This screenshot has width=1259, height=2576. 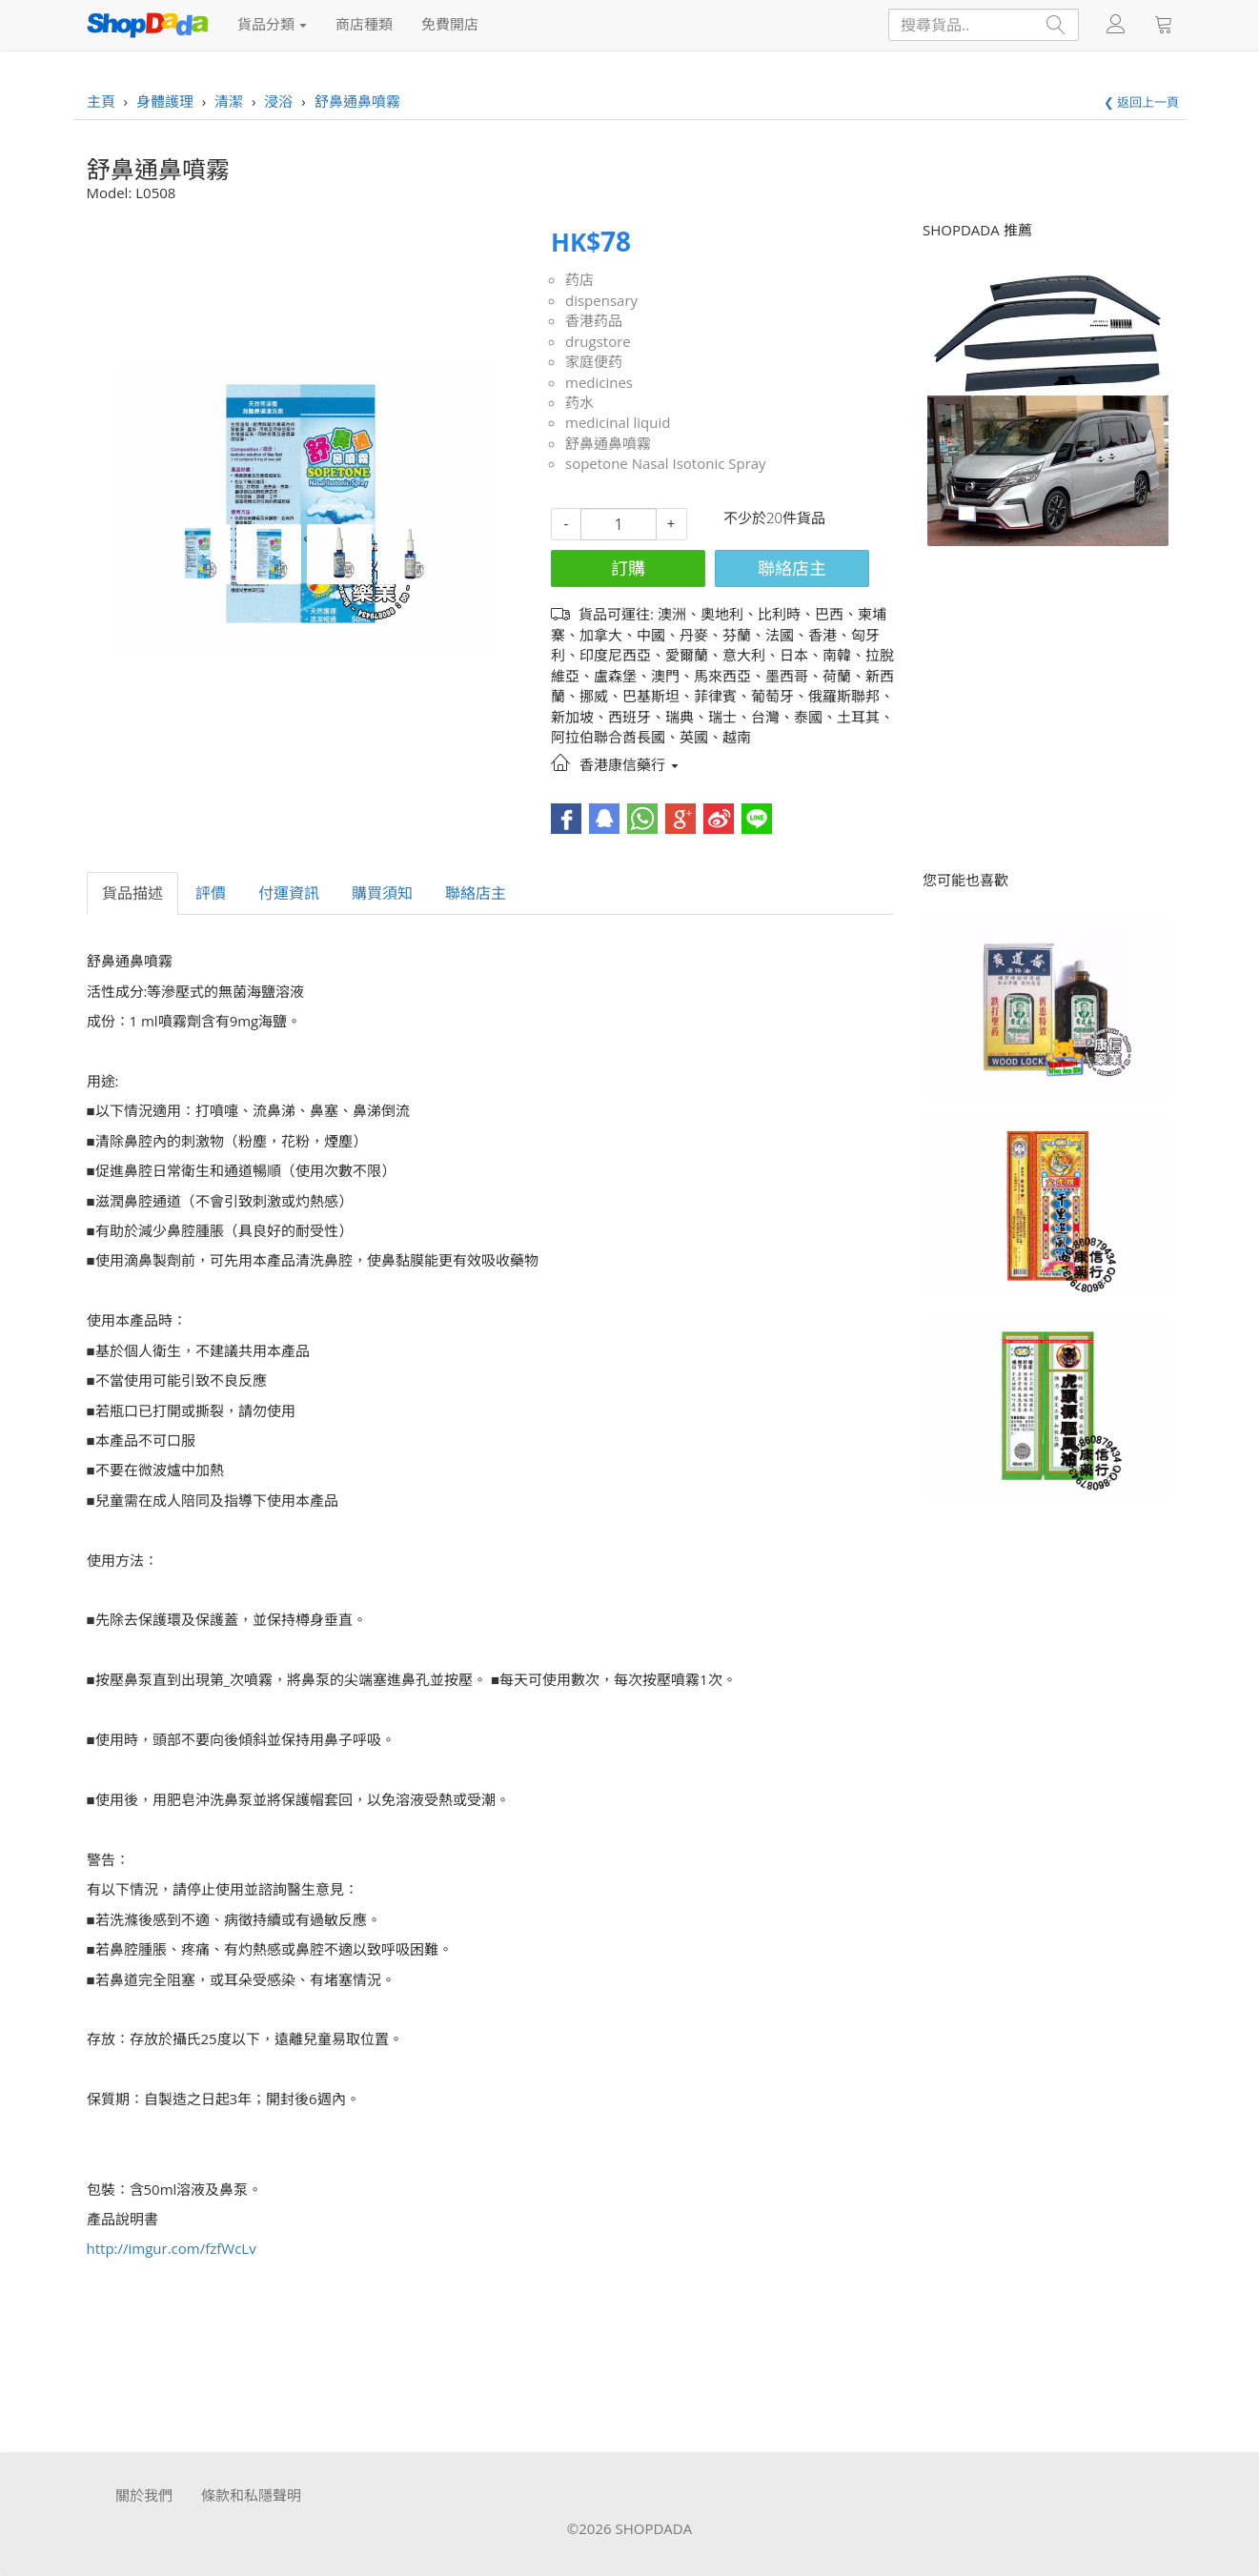 What do you see at coordinates (665, 463) in the screenshot?
I see `sopetone Nasal Isotonic Spray` at bounding box center [665, 463].